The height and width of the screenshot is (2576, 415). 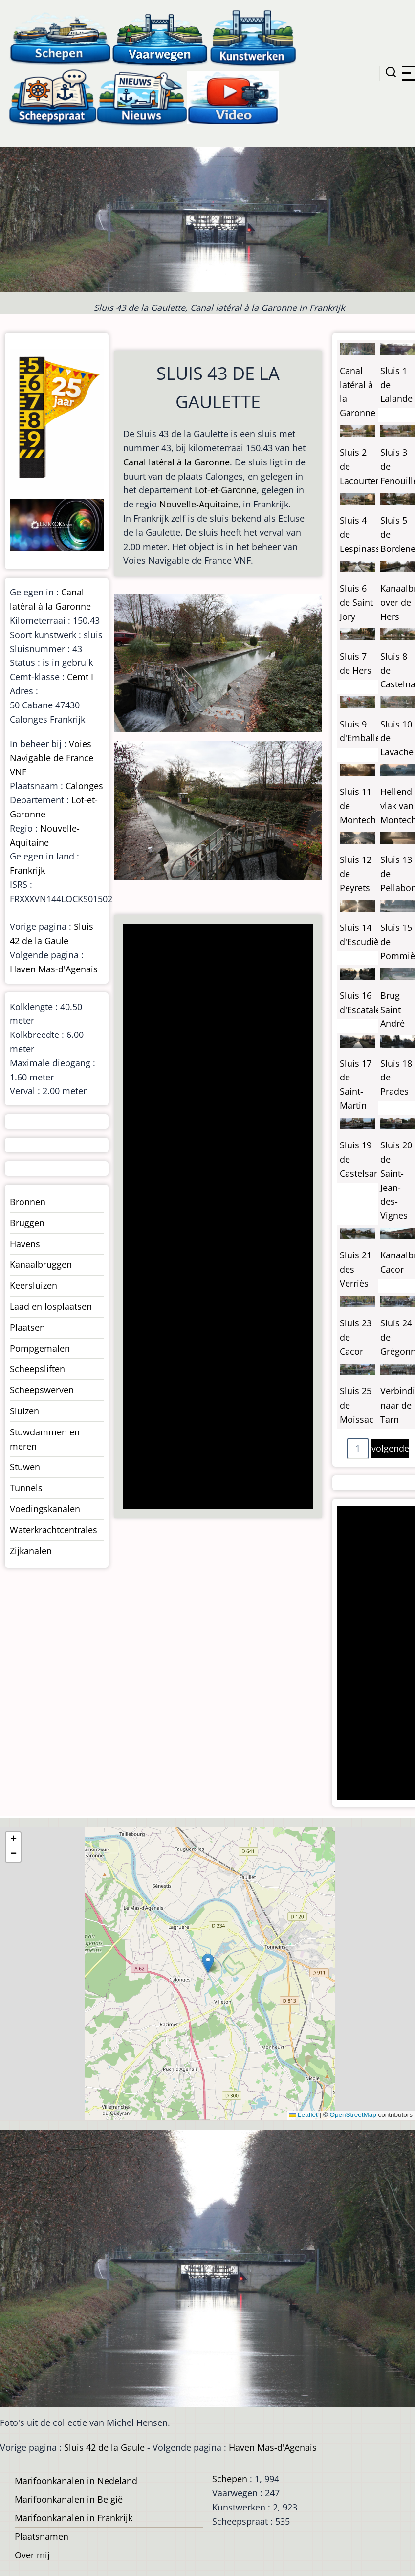 What do you see at coordinates (25, 1467) in the screenshot?
I see `Stuwen` at bounding box center [25, 1467].